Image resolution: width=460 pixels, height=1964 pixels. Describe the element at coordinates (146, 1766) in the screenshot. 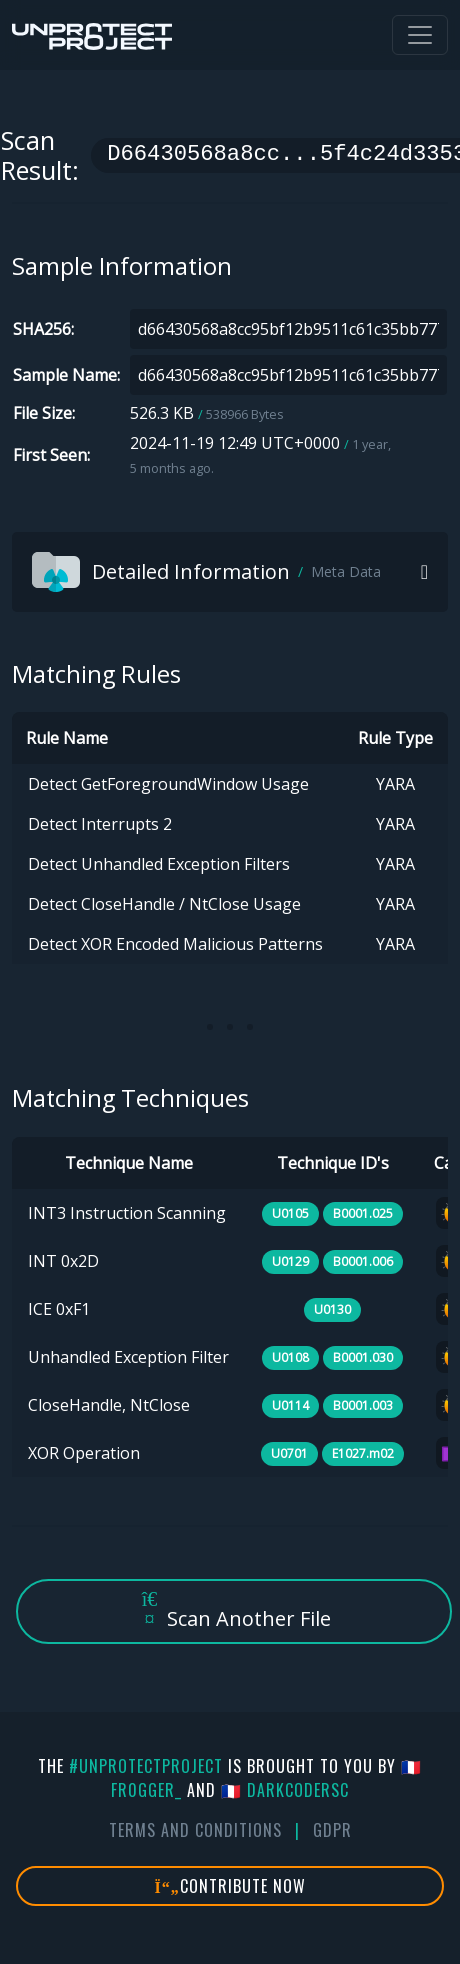

I see `#UnprotectProject` at that location.